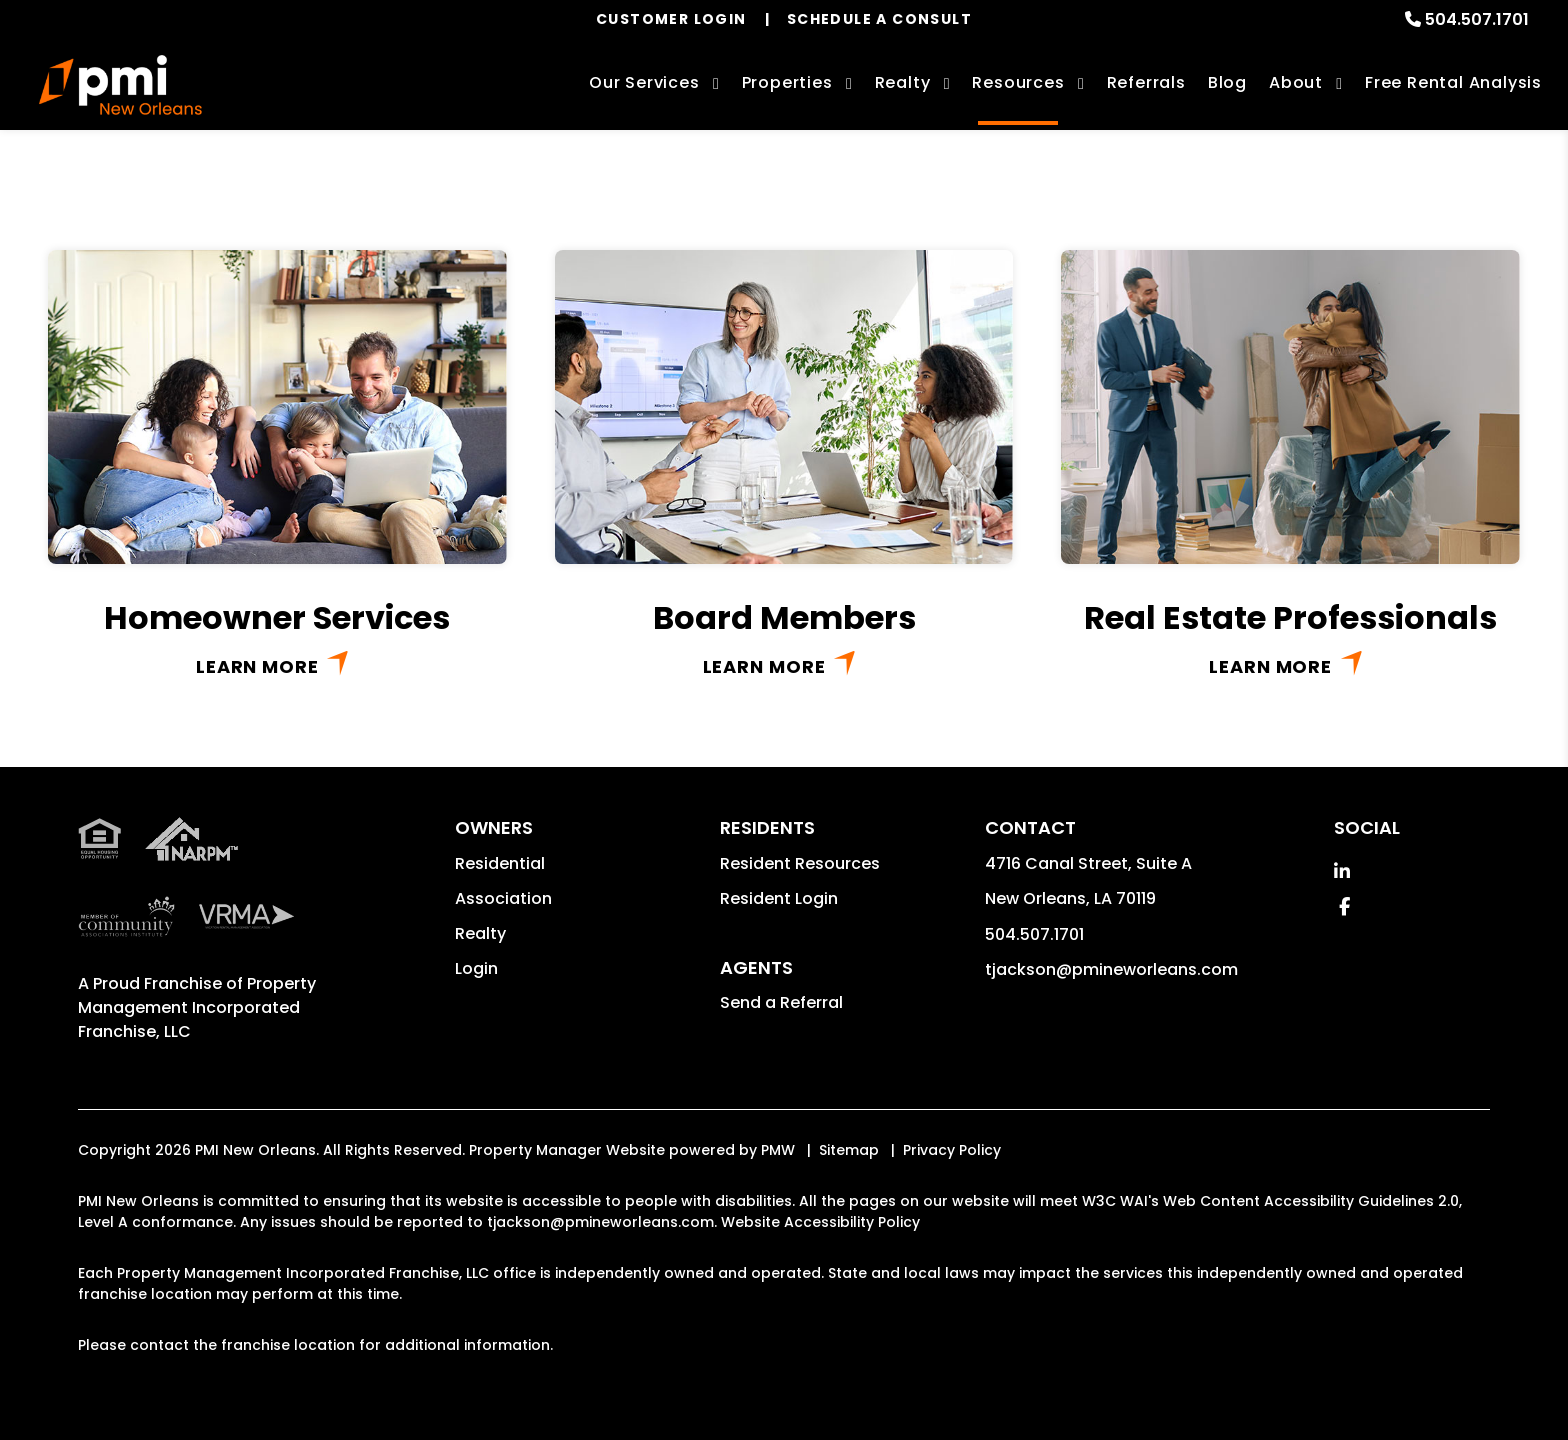  I want to click on 504.507.1701, so click(1477, 19).